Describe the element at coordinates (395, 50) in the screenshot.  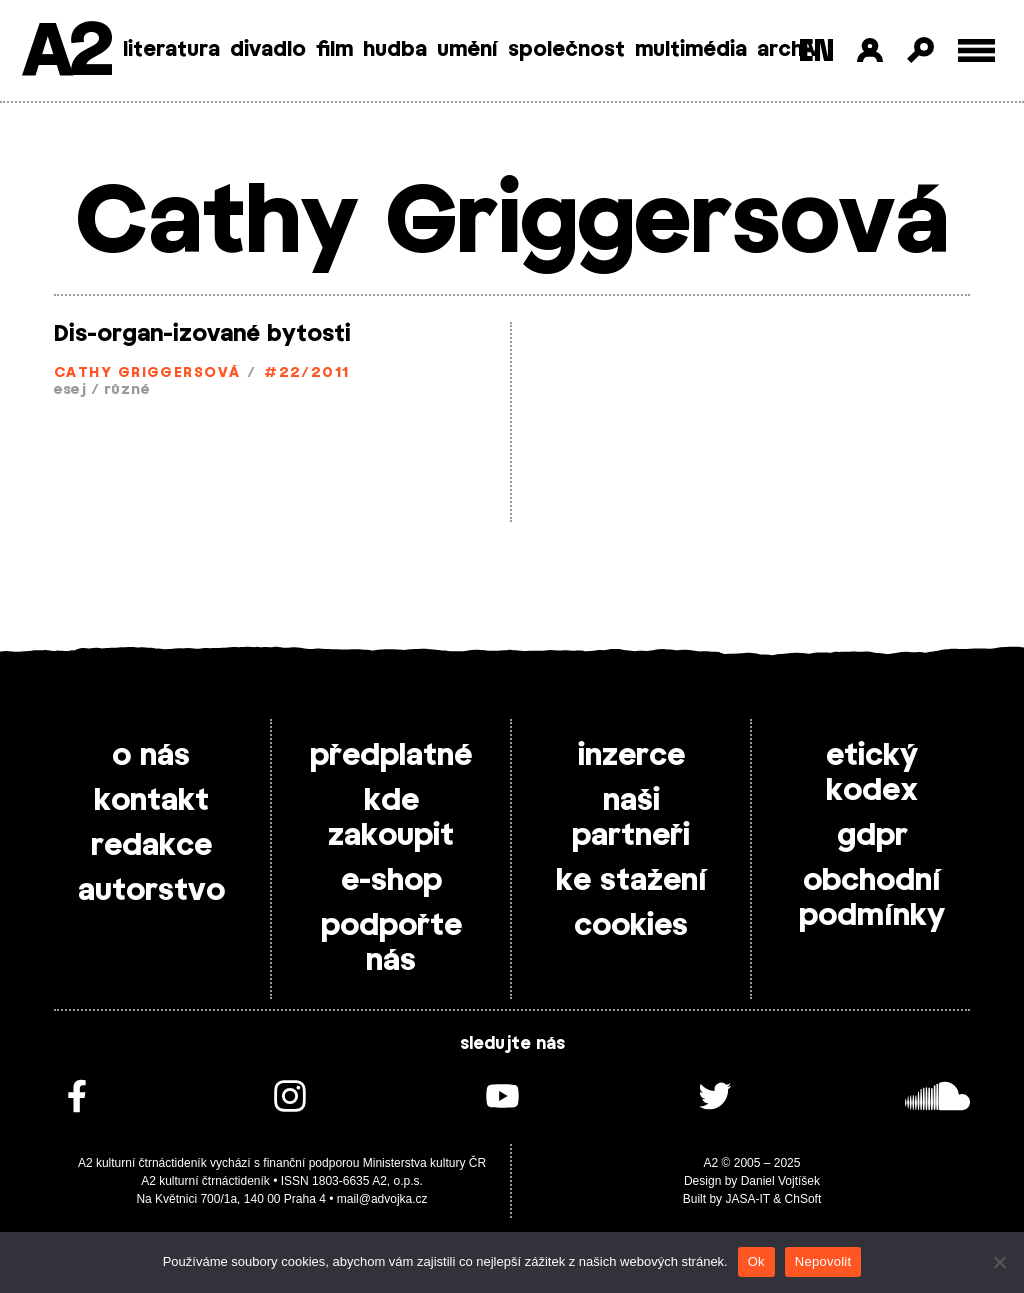
I see `hudba` at that location.